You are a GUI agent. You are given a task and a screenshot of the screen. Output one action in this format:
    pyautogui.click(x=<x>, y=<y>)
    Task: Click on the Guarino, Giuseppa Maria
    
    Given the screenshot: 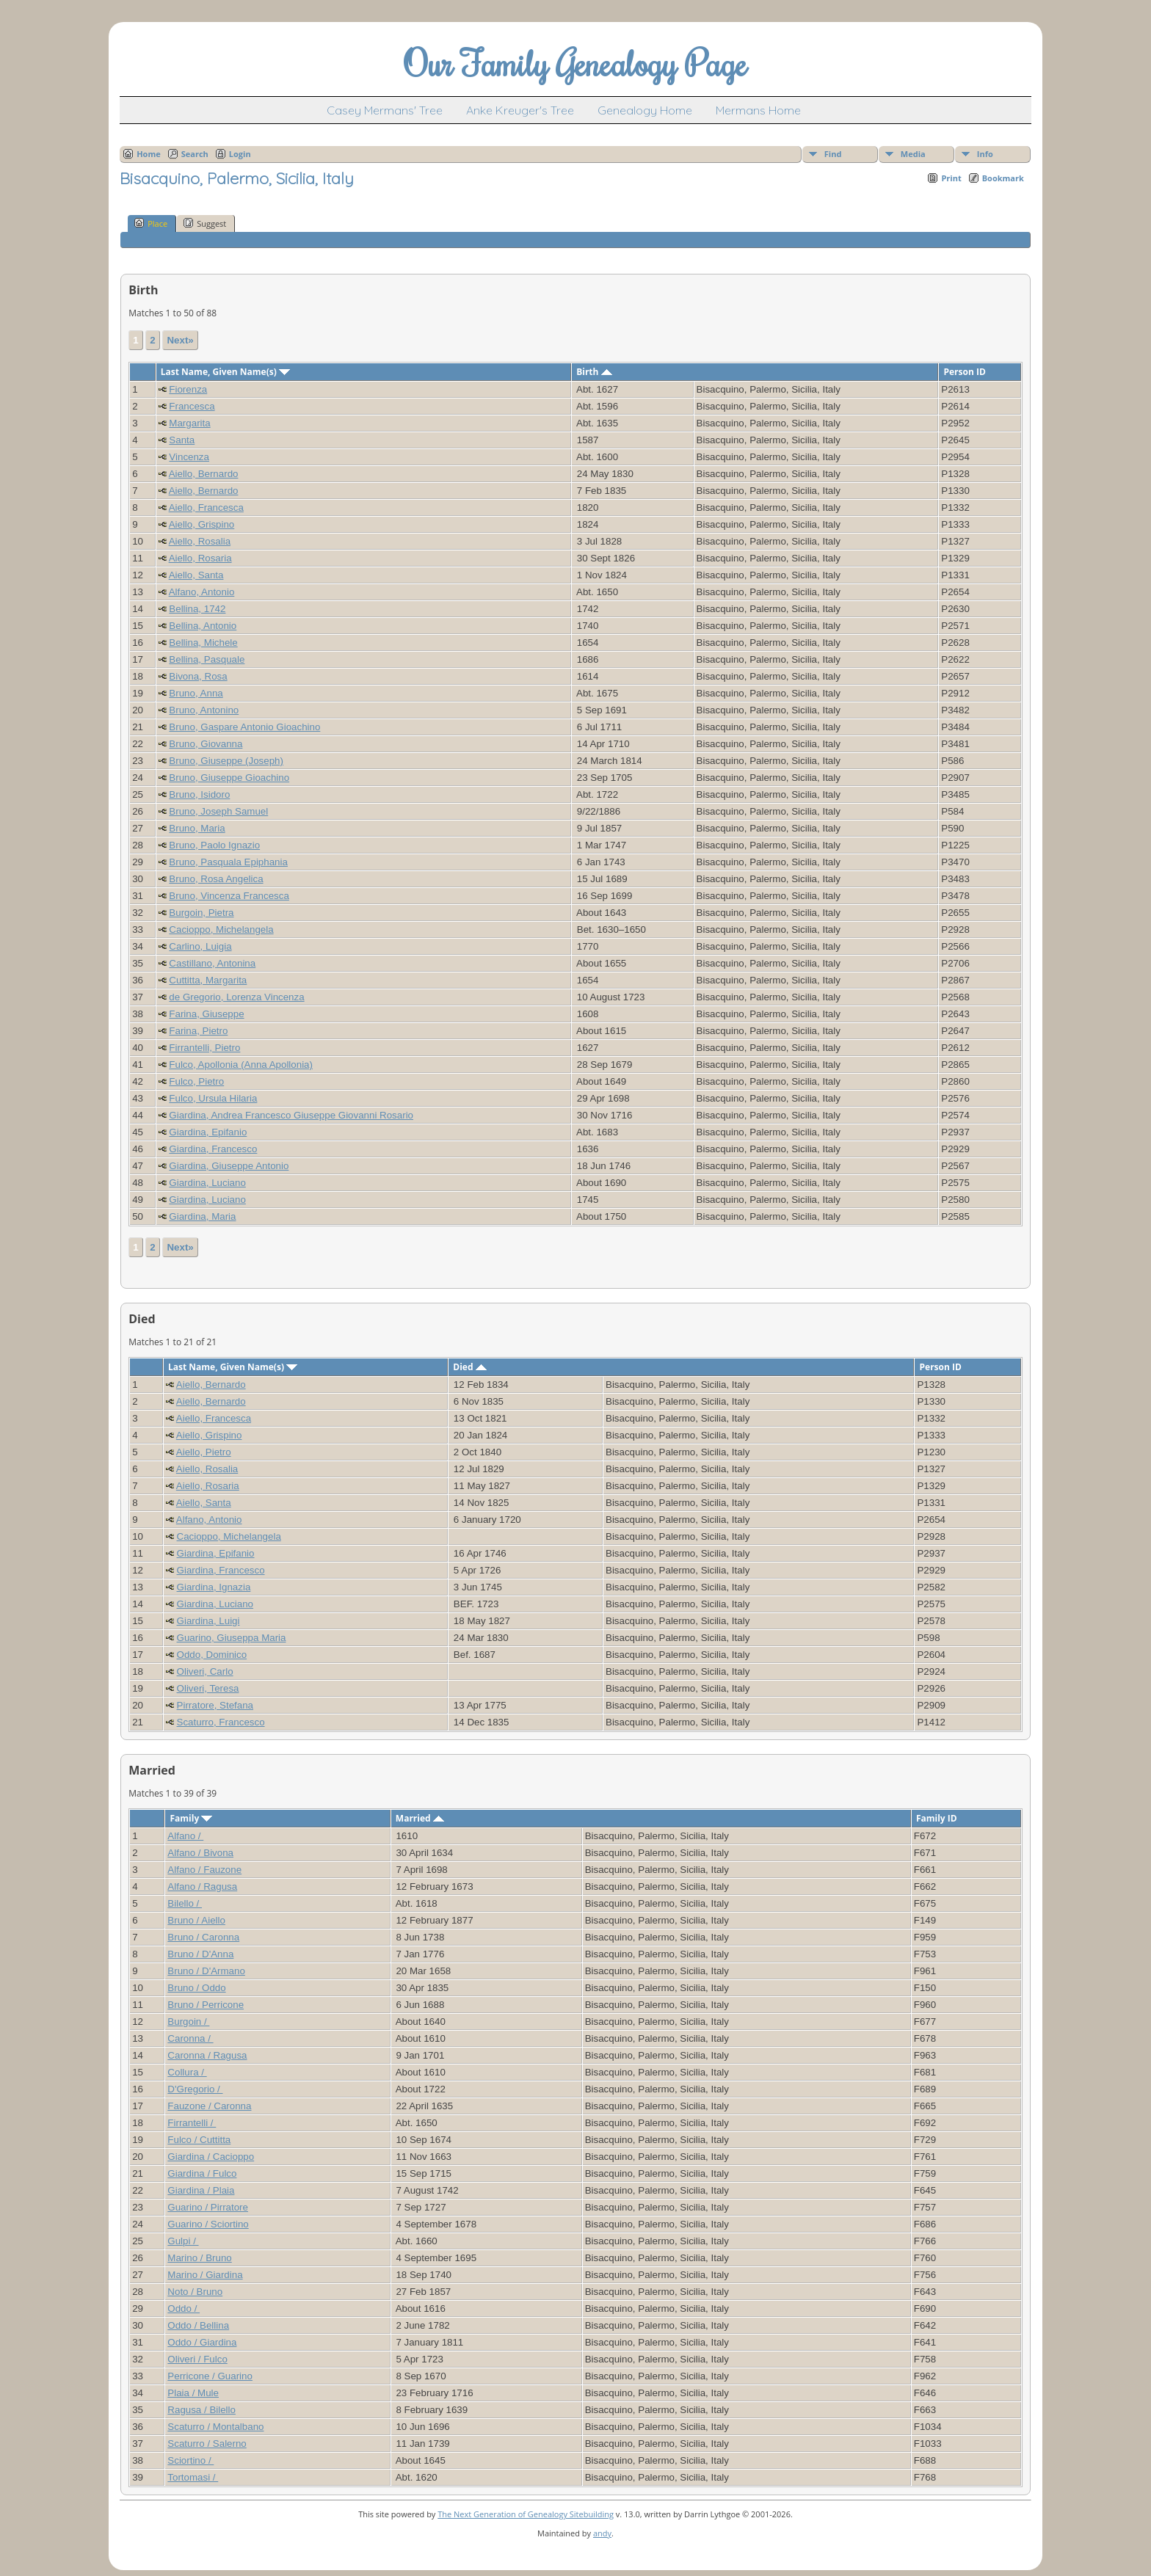 What is the action you would take?
    pyautogui.click(x=231, y=1637)
    